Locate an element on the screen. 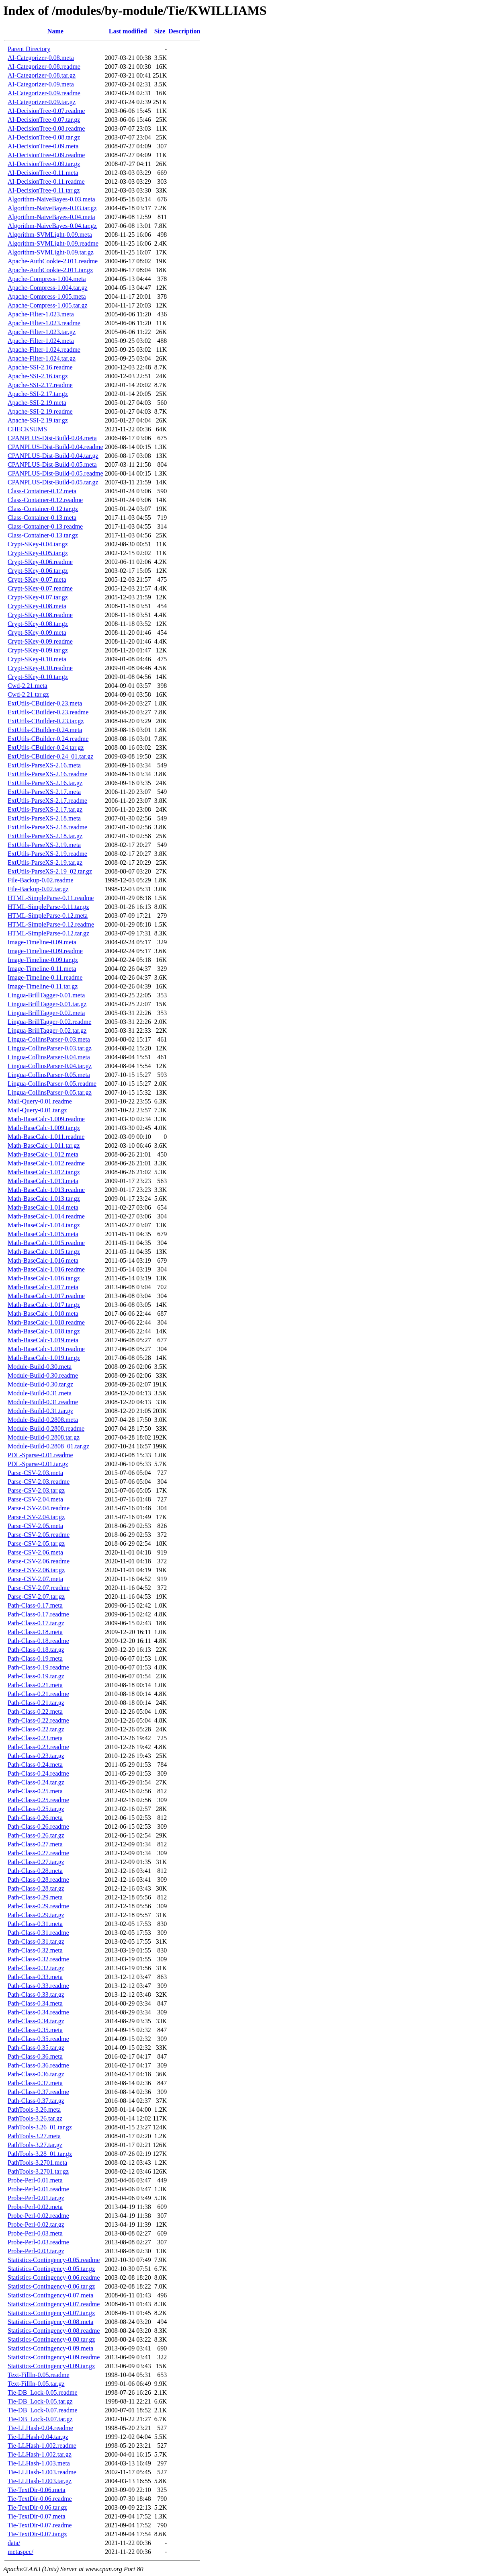 Image resolution: width=481 pixels, height=2576 pixels. Class-Container-0.12.readme is located at coordinates (45, 499).